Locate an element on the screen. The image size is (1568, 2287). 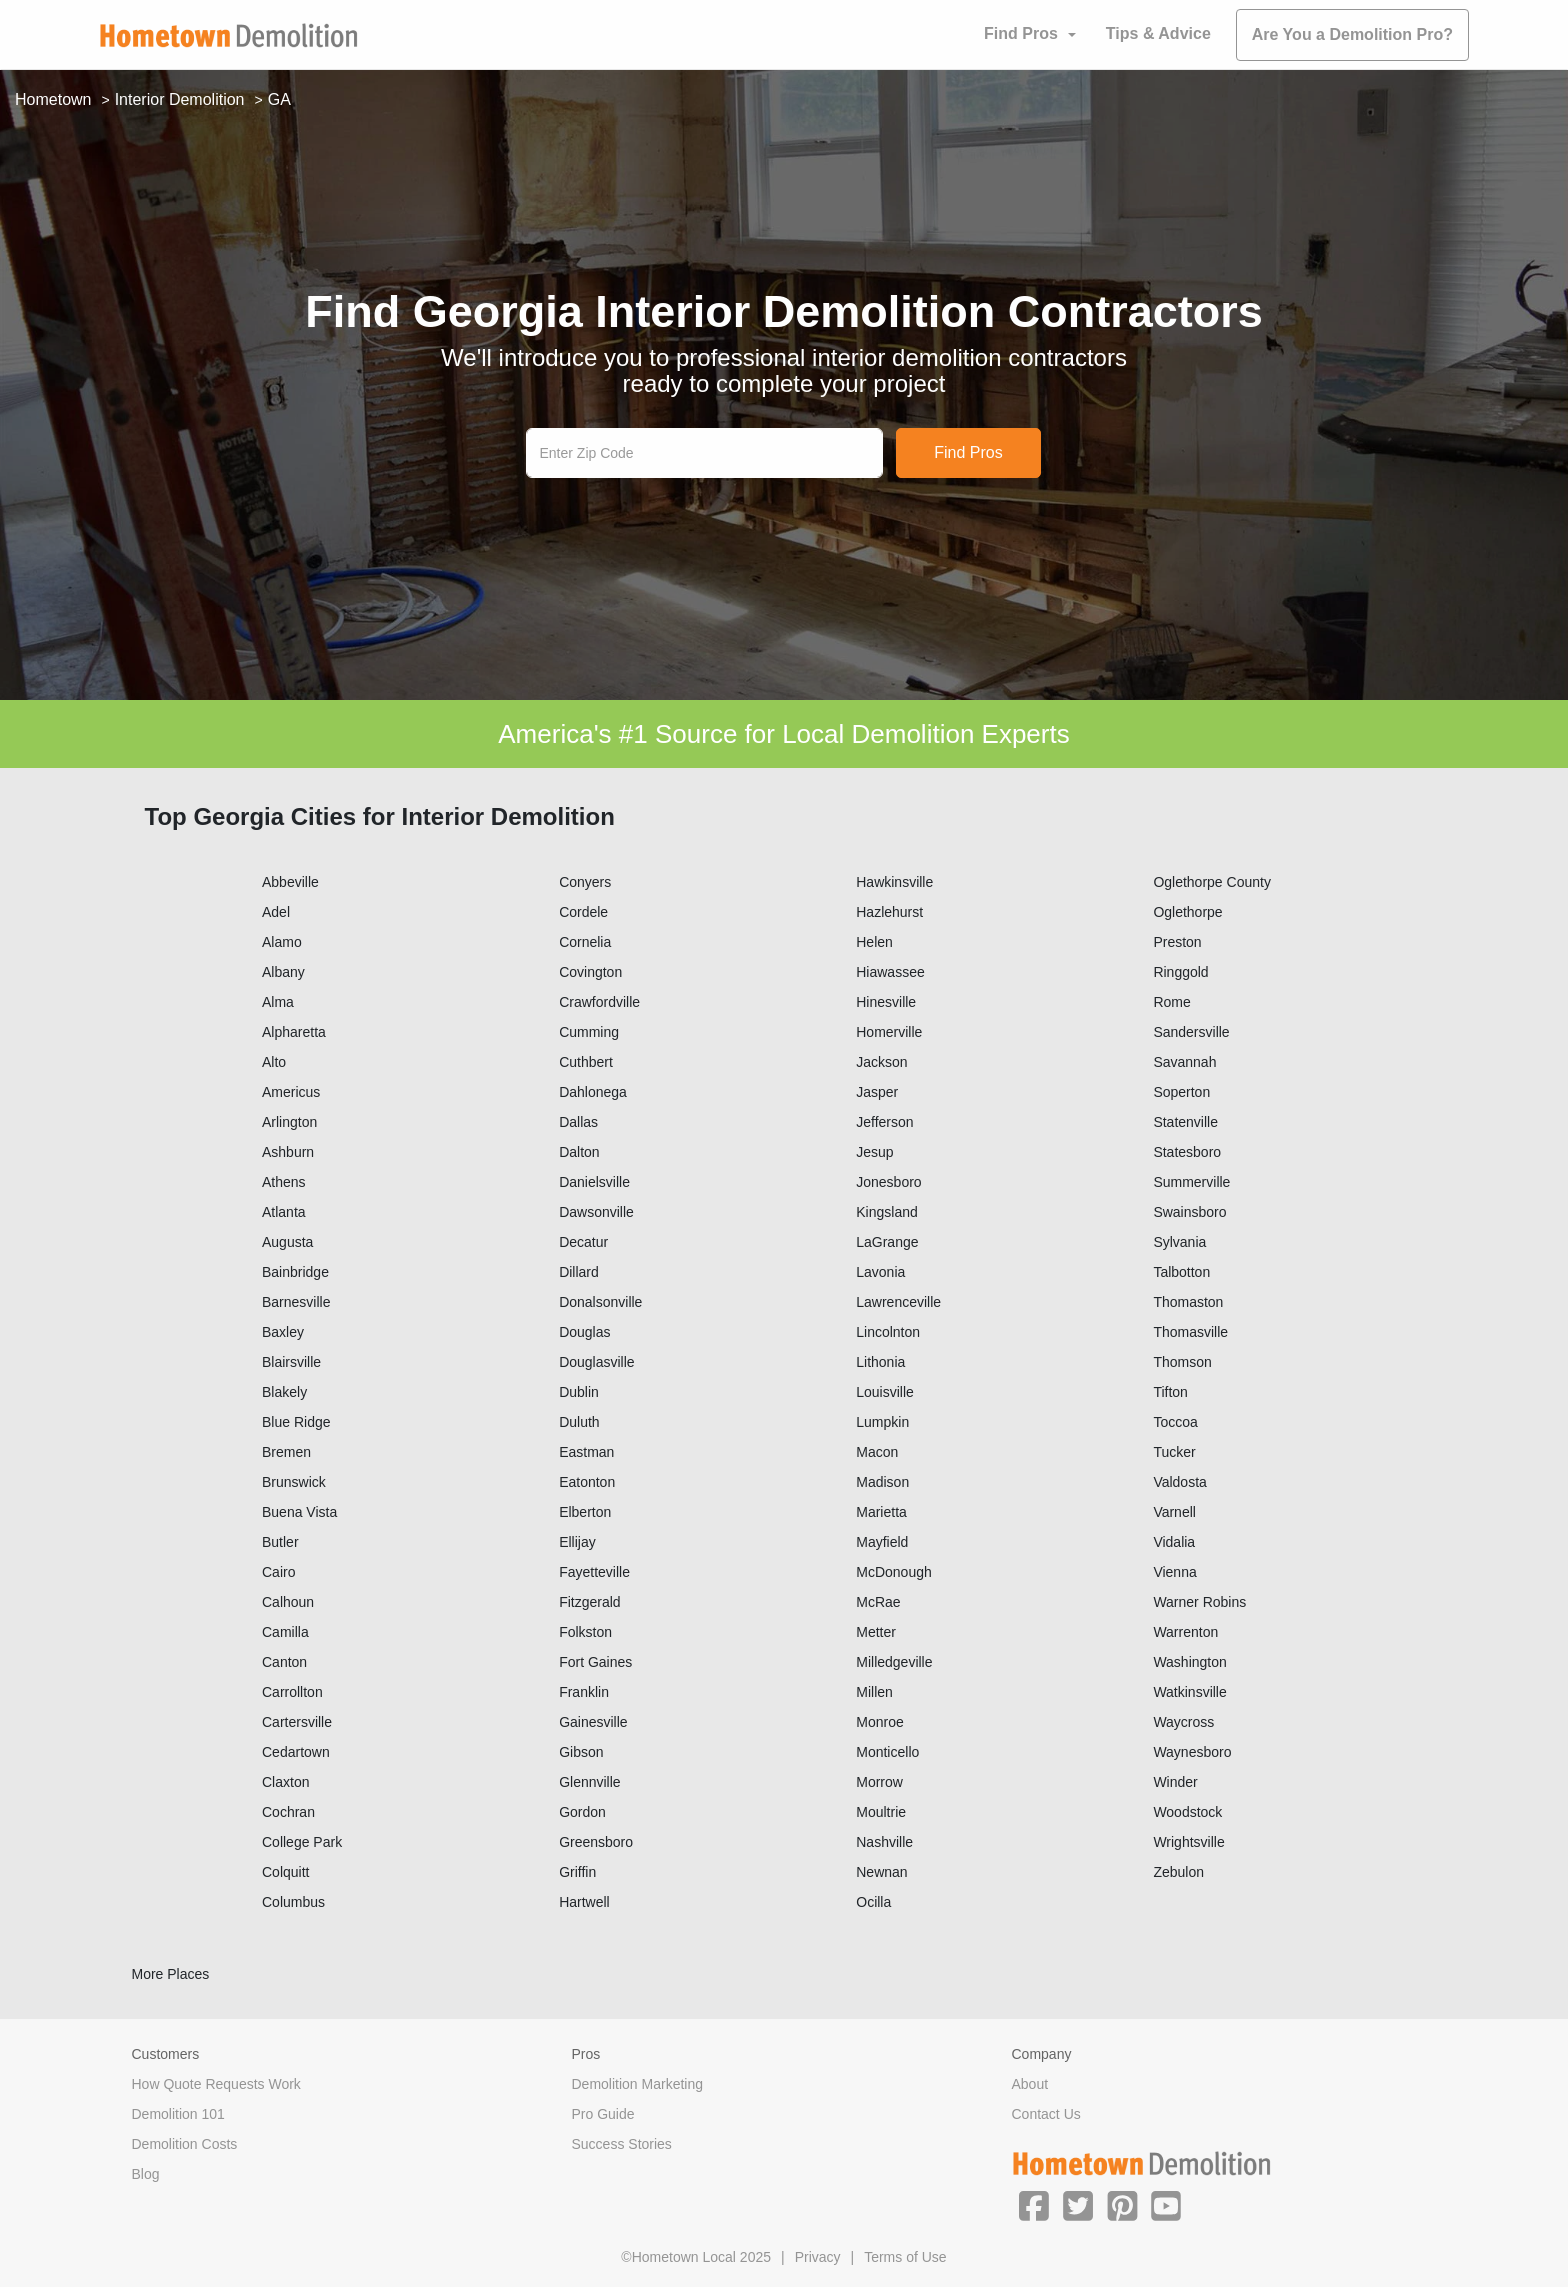
Lavonia is located at coordinates (880, 1272).